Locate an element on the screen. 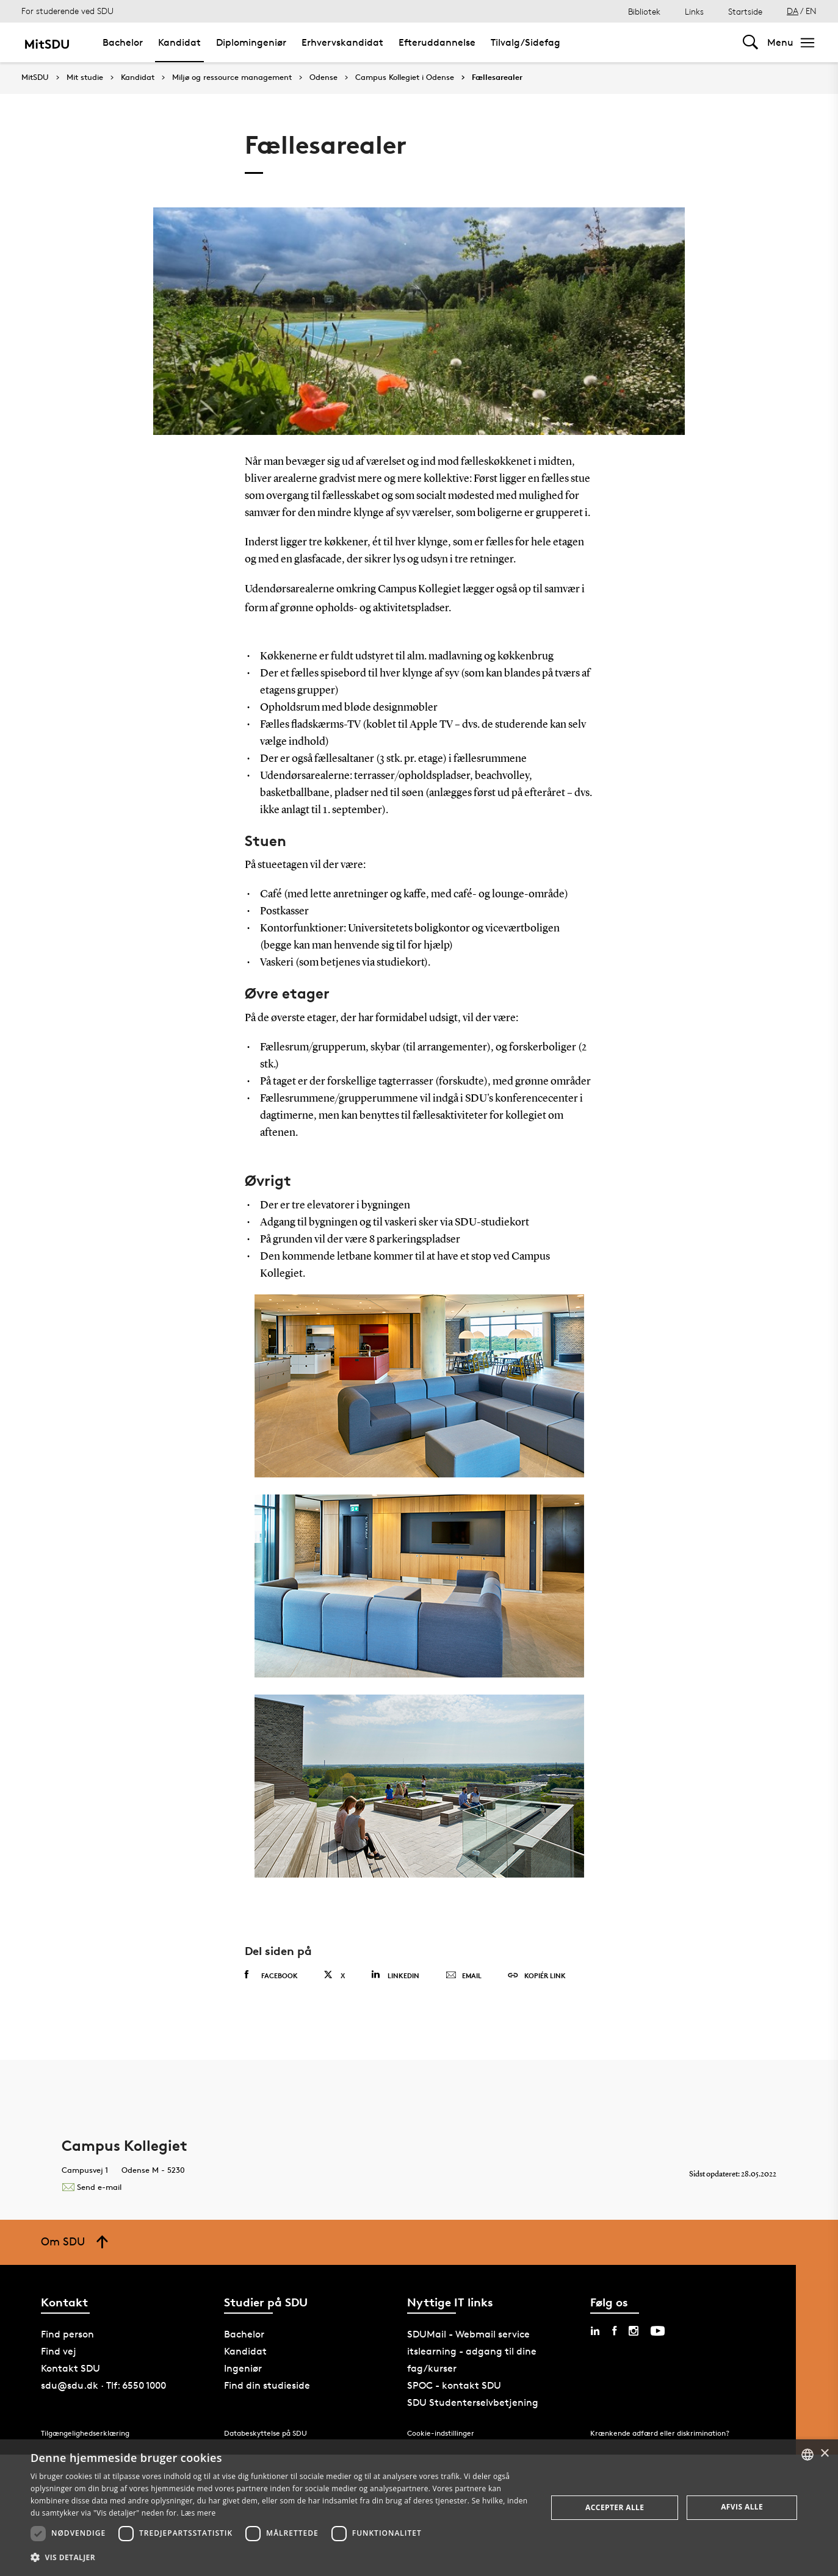  [facebook sdu] is located at coordinates (614, 2331).